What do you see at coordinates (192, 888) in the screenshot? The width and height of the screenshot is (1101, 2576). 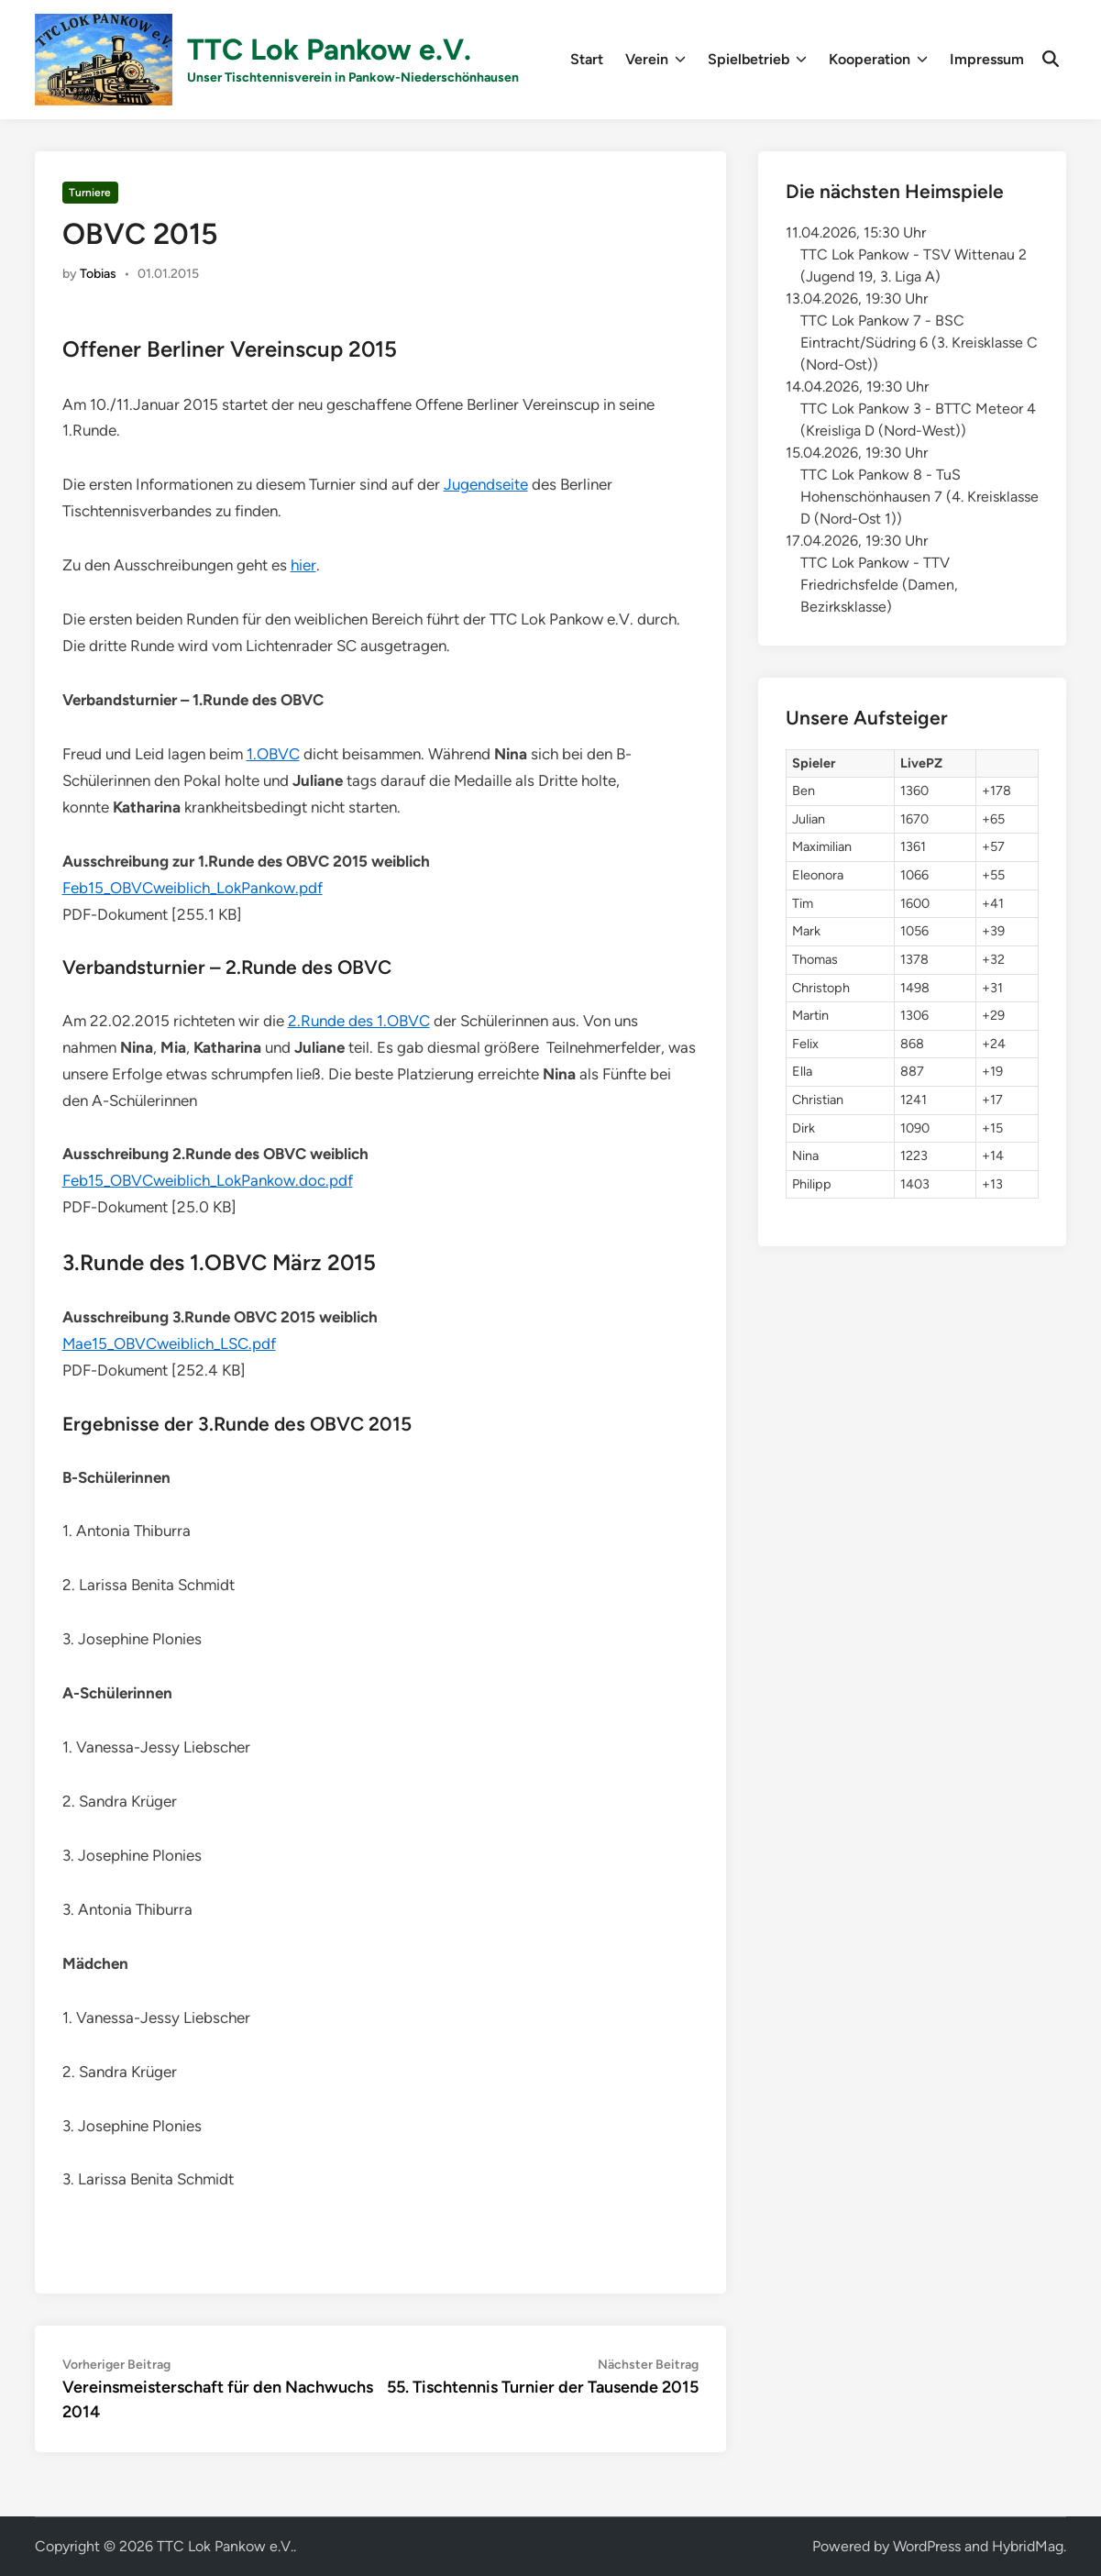 I see `Feb15_OBVCweiblich_LokPankow.pdf` at bounding box center [192, 888].